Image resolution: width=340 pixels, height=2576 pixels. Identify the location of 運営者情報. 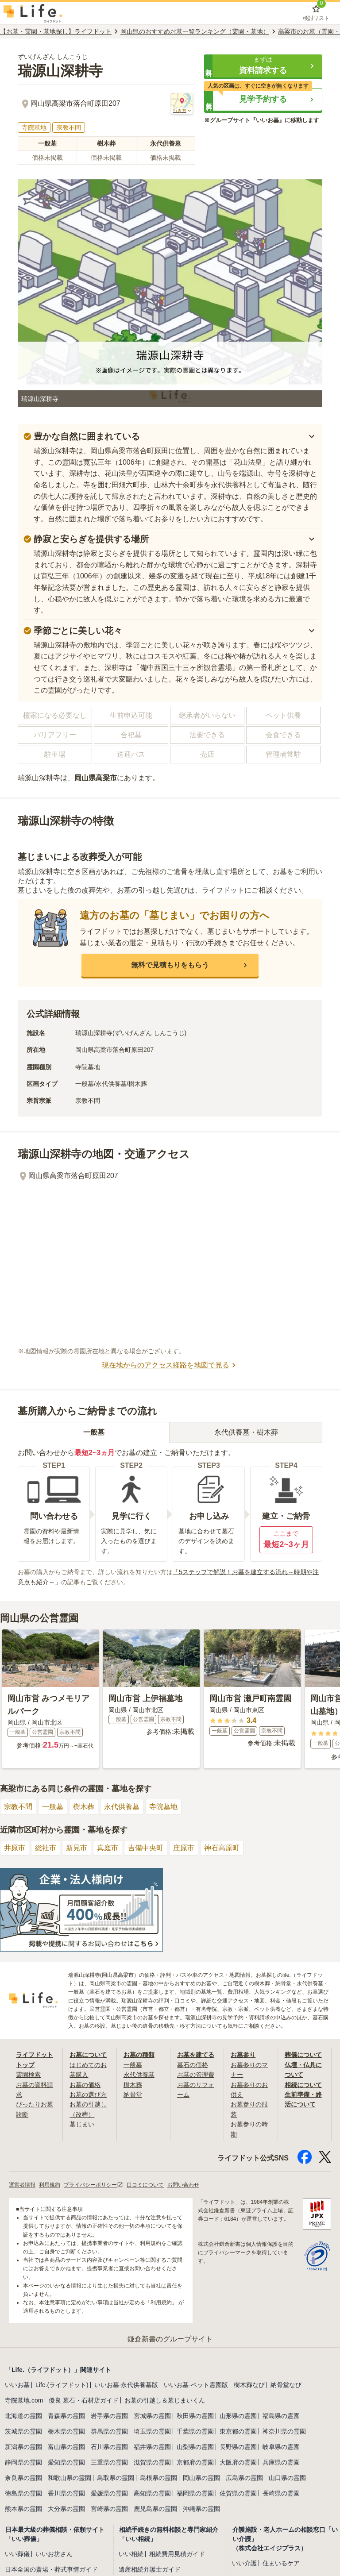
(22, 2185).